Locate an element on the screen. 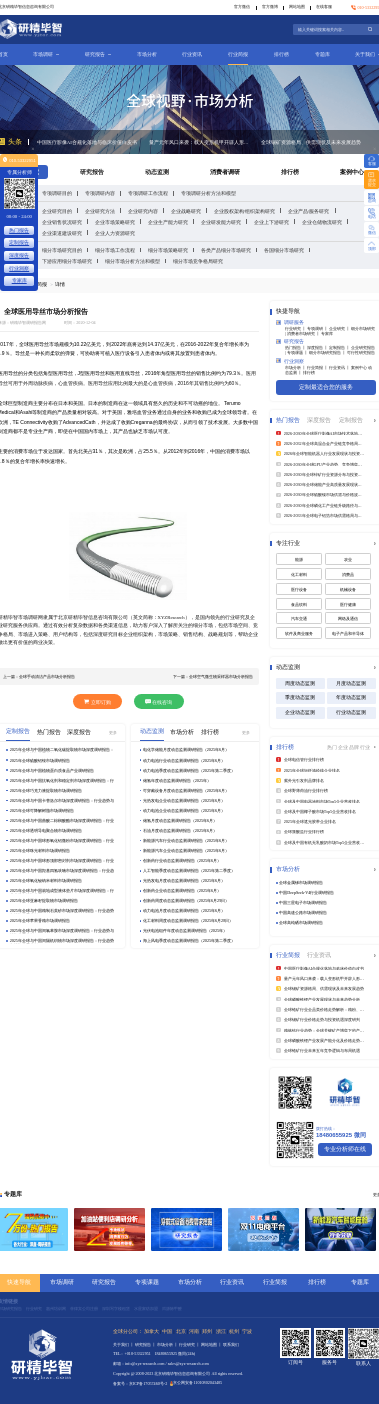  企业研发能力研究 is located at coordinates (221, 222).